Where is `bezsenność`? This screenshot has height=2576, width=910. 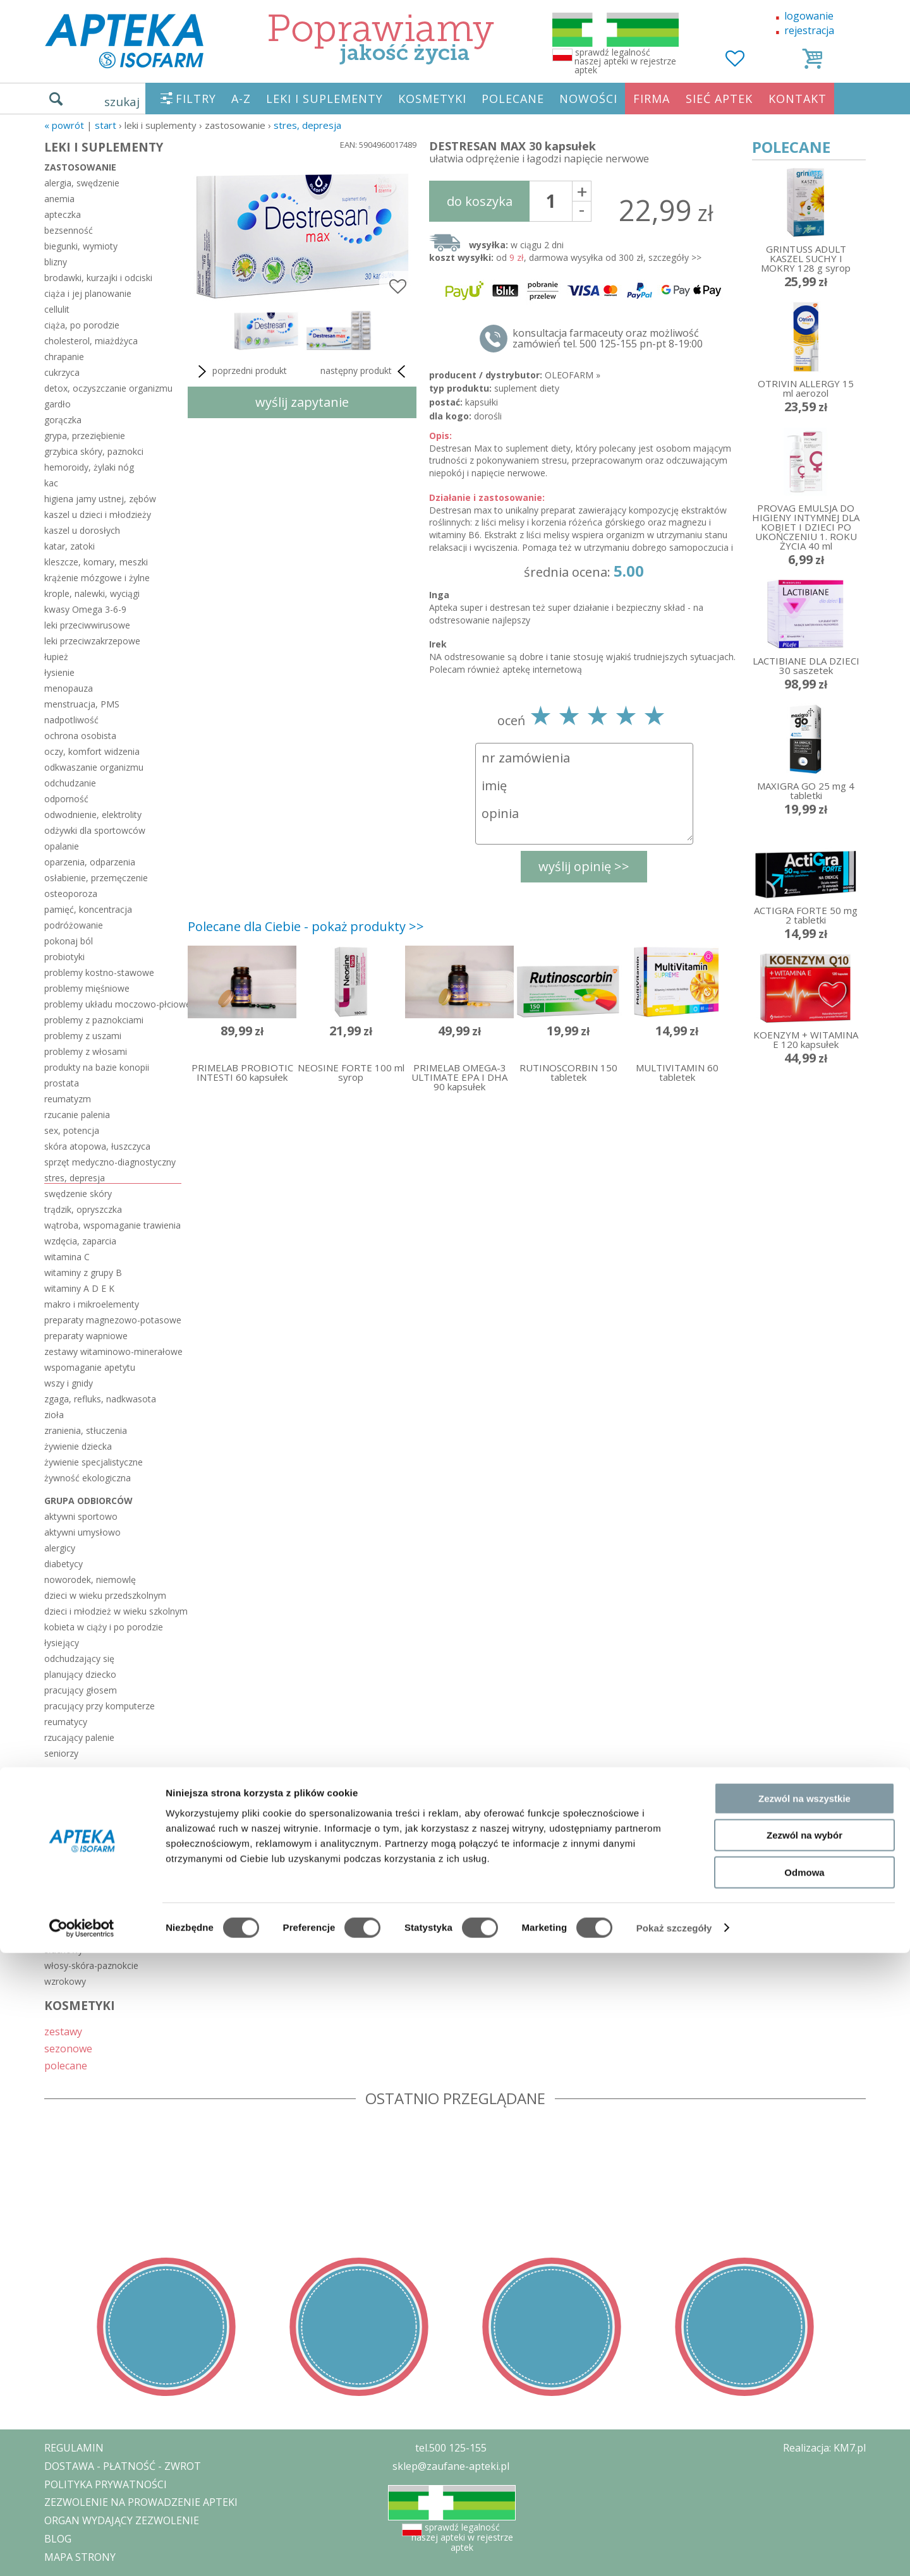 bezsenność is located at coordinates (68, 230).